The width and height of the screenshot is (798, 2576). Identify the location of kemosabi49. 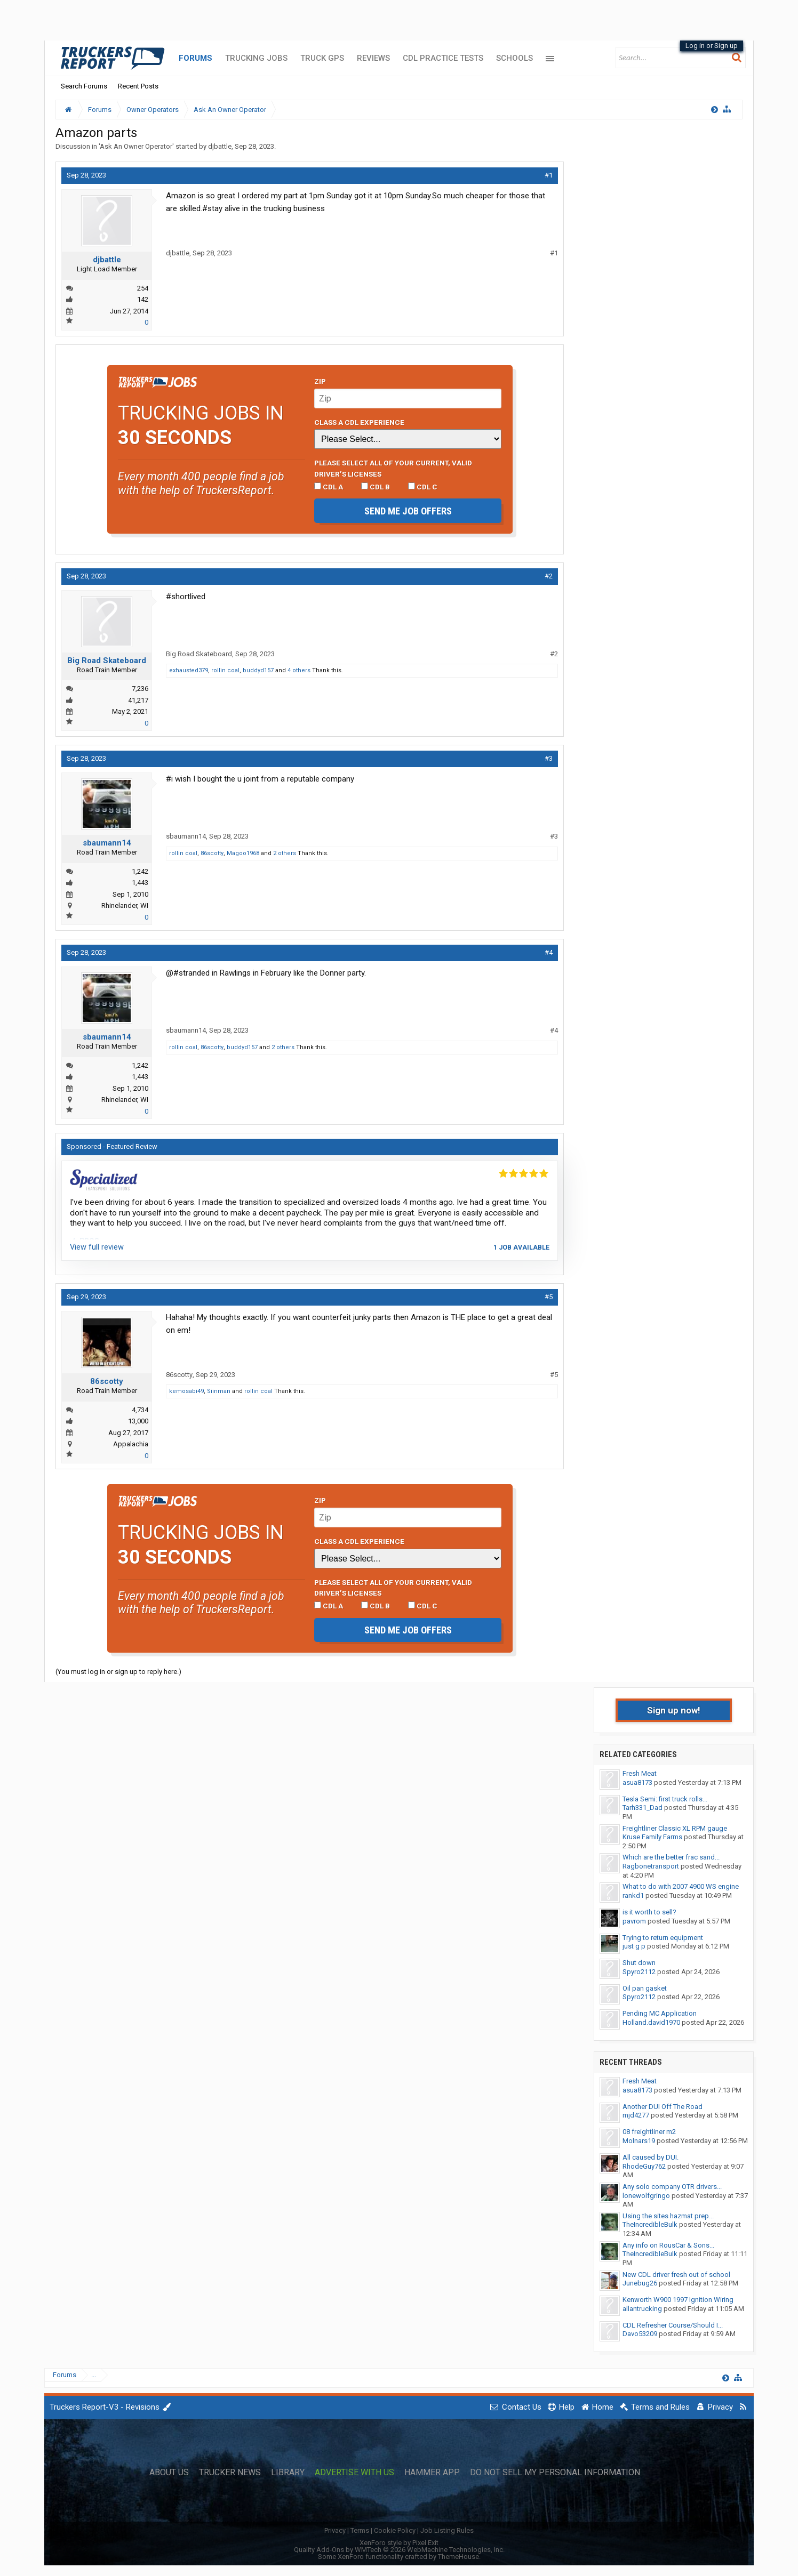
(186, 1391).